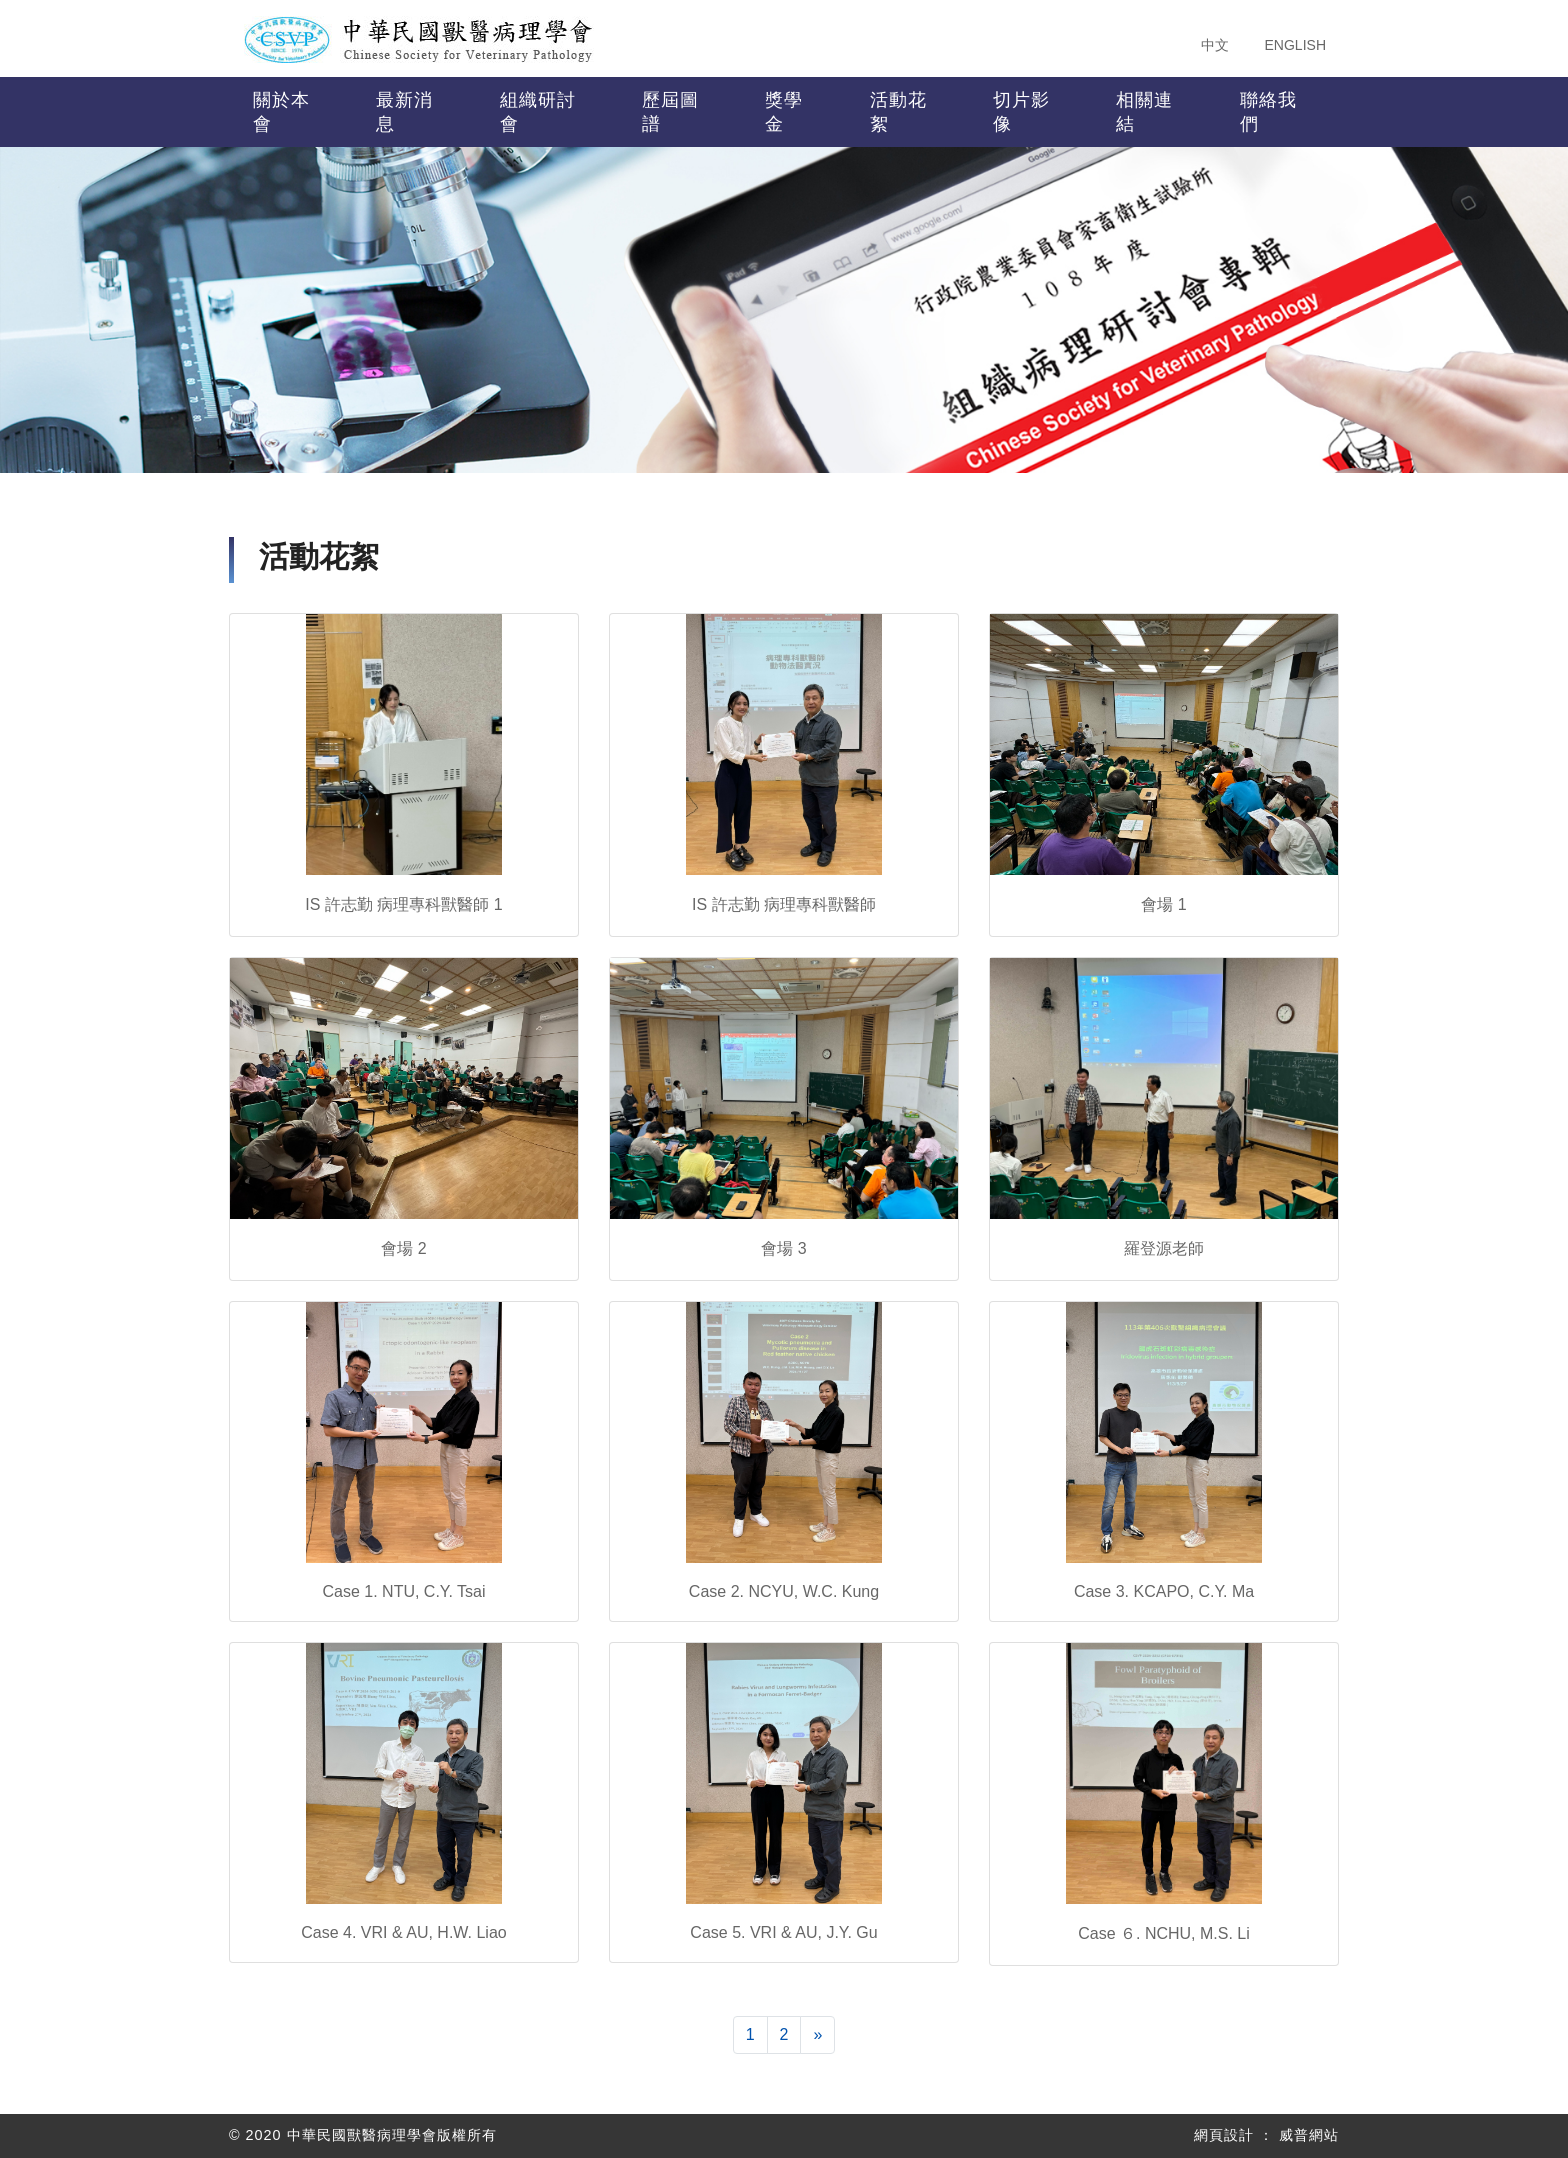 Image resolution: width=1568 pixels, height=2158 pixels. I want to click on 中文, so click(1215, 45).